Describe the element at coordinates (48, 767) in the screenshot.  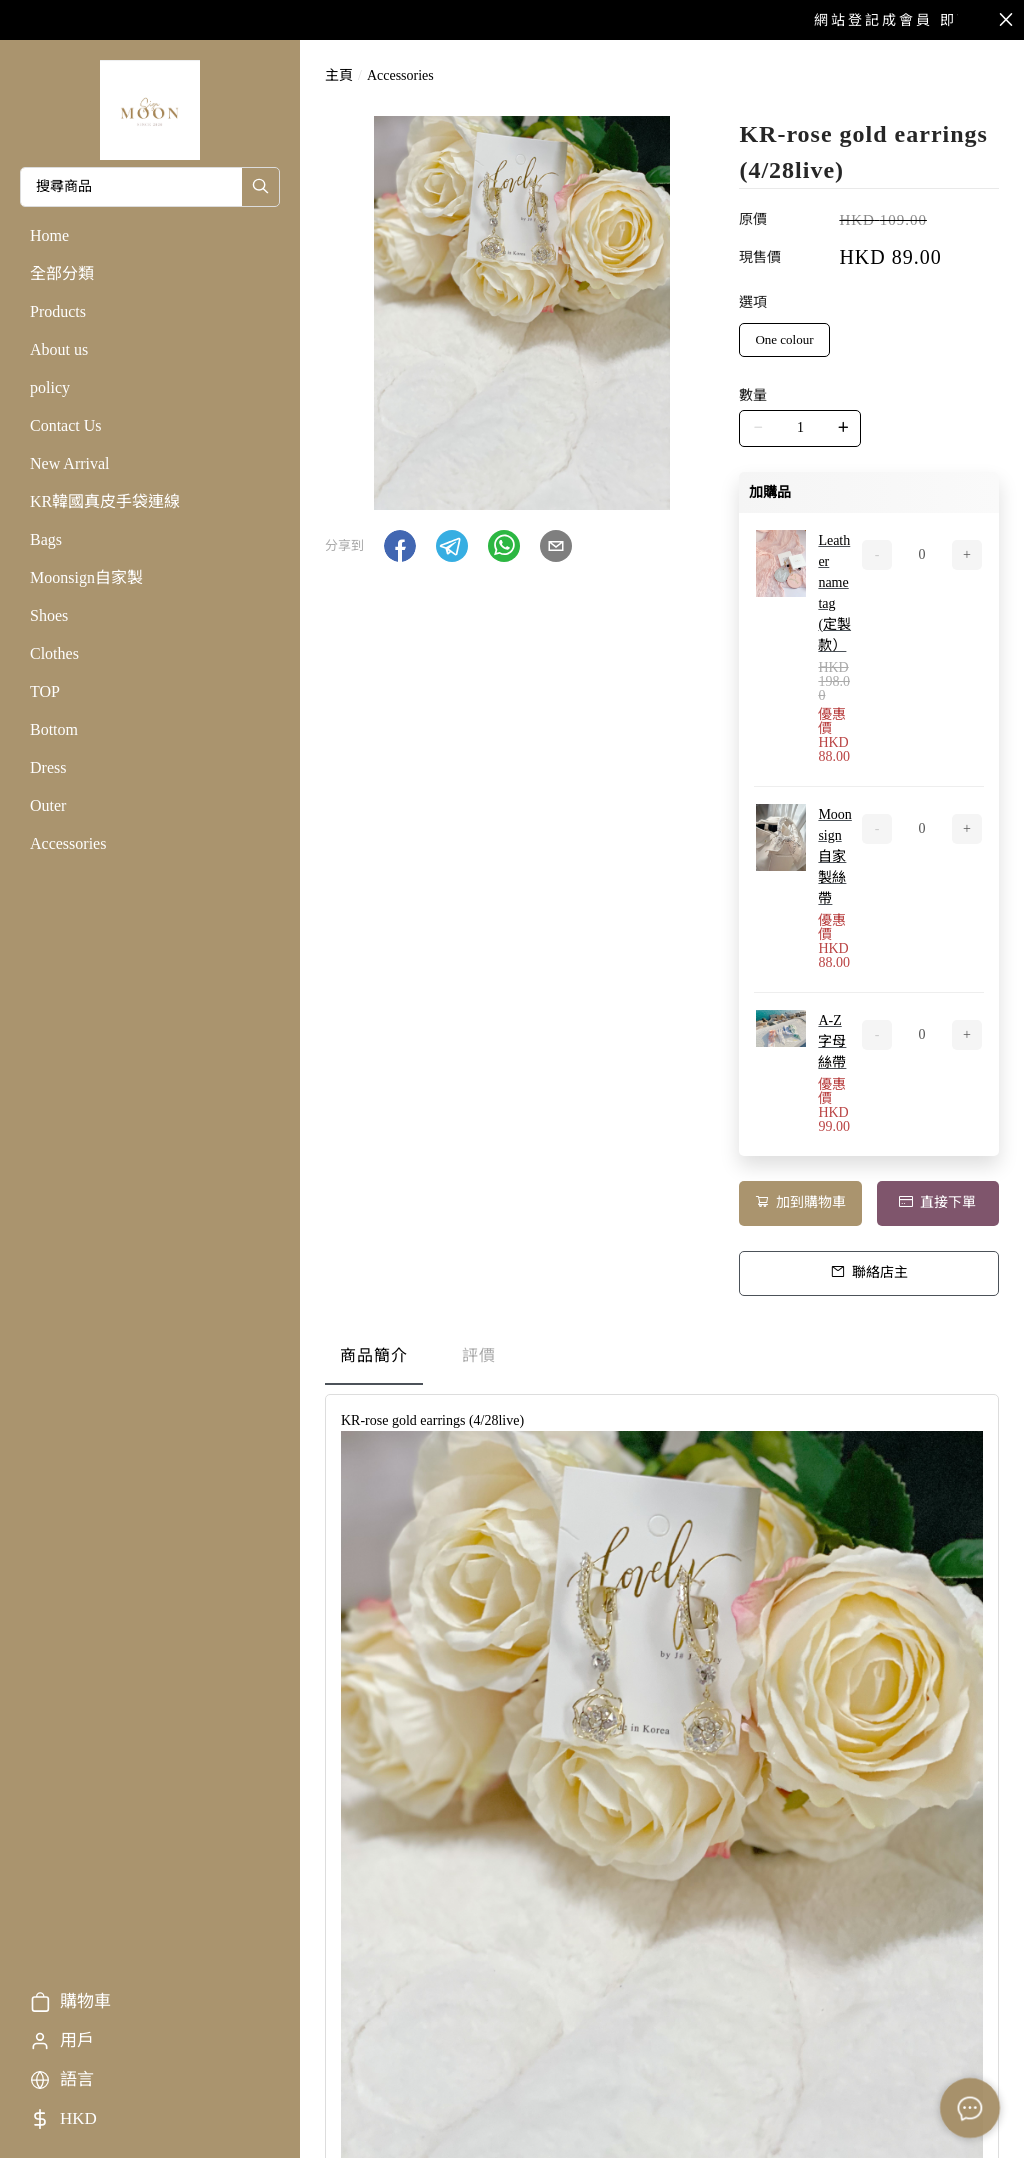
I see `Dress` at that location.